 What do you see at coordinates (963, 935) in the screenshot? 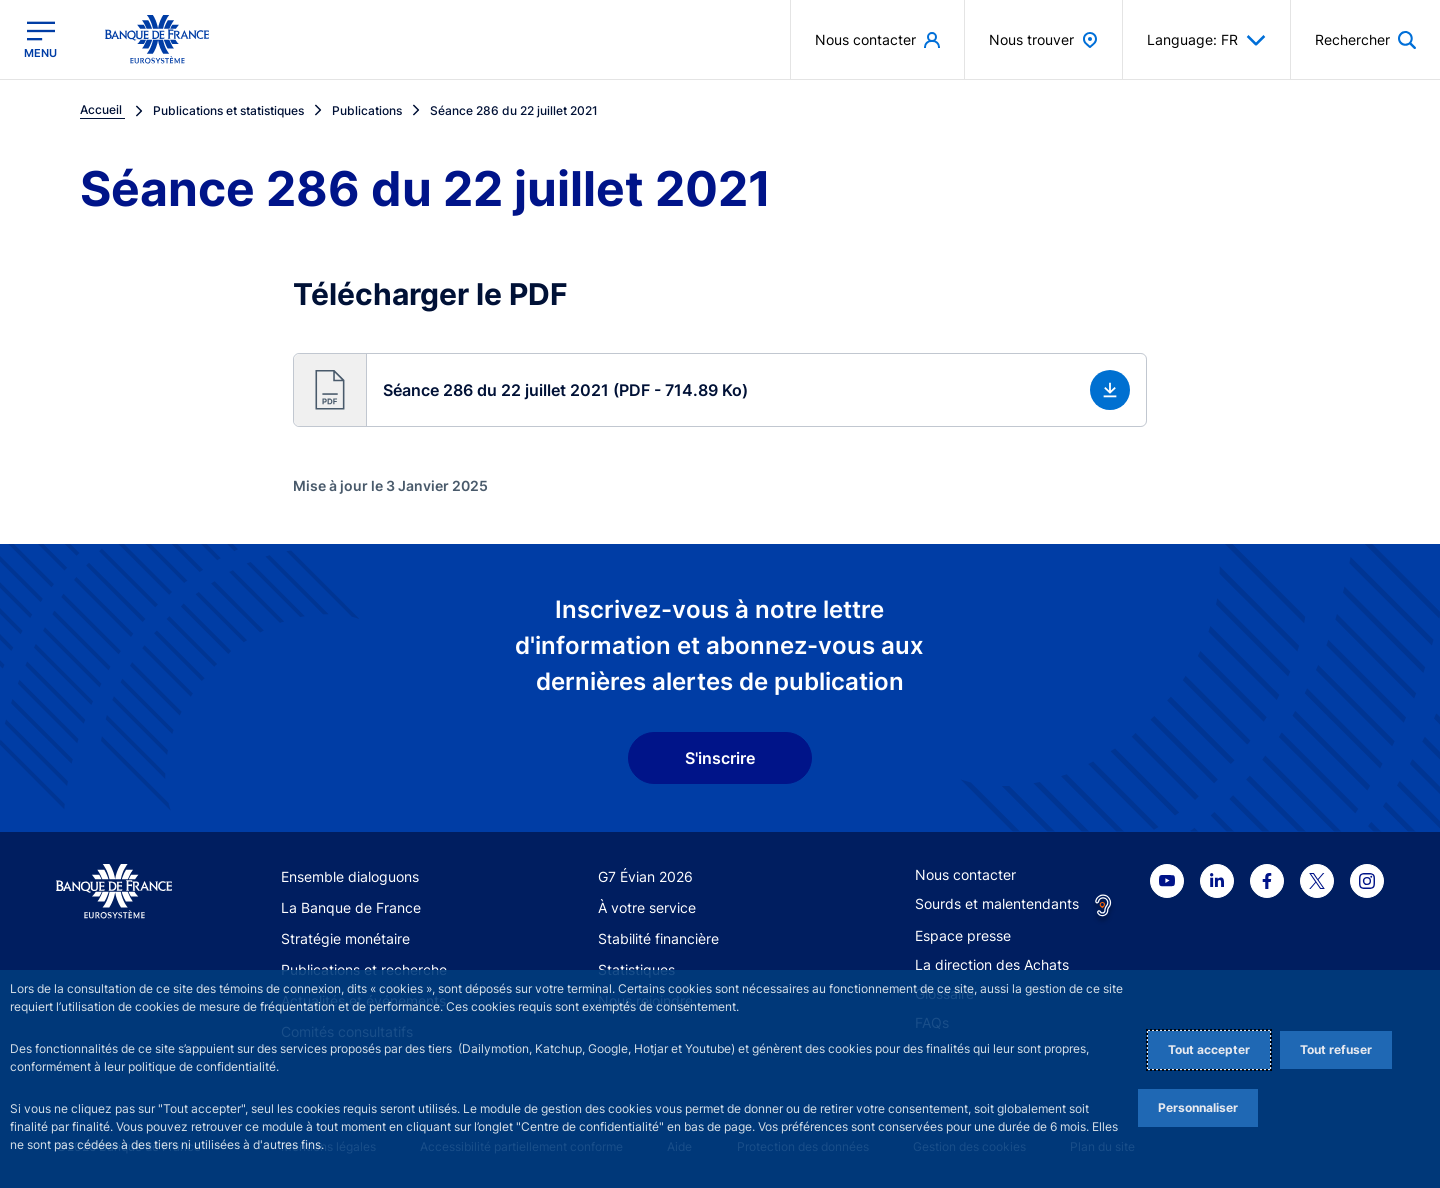
I see `Espace presse` at bounding box center [963, 935].